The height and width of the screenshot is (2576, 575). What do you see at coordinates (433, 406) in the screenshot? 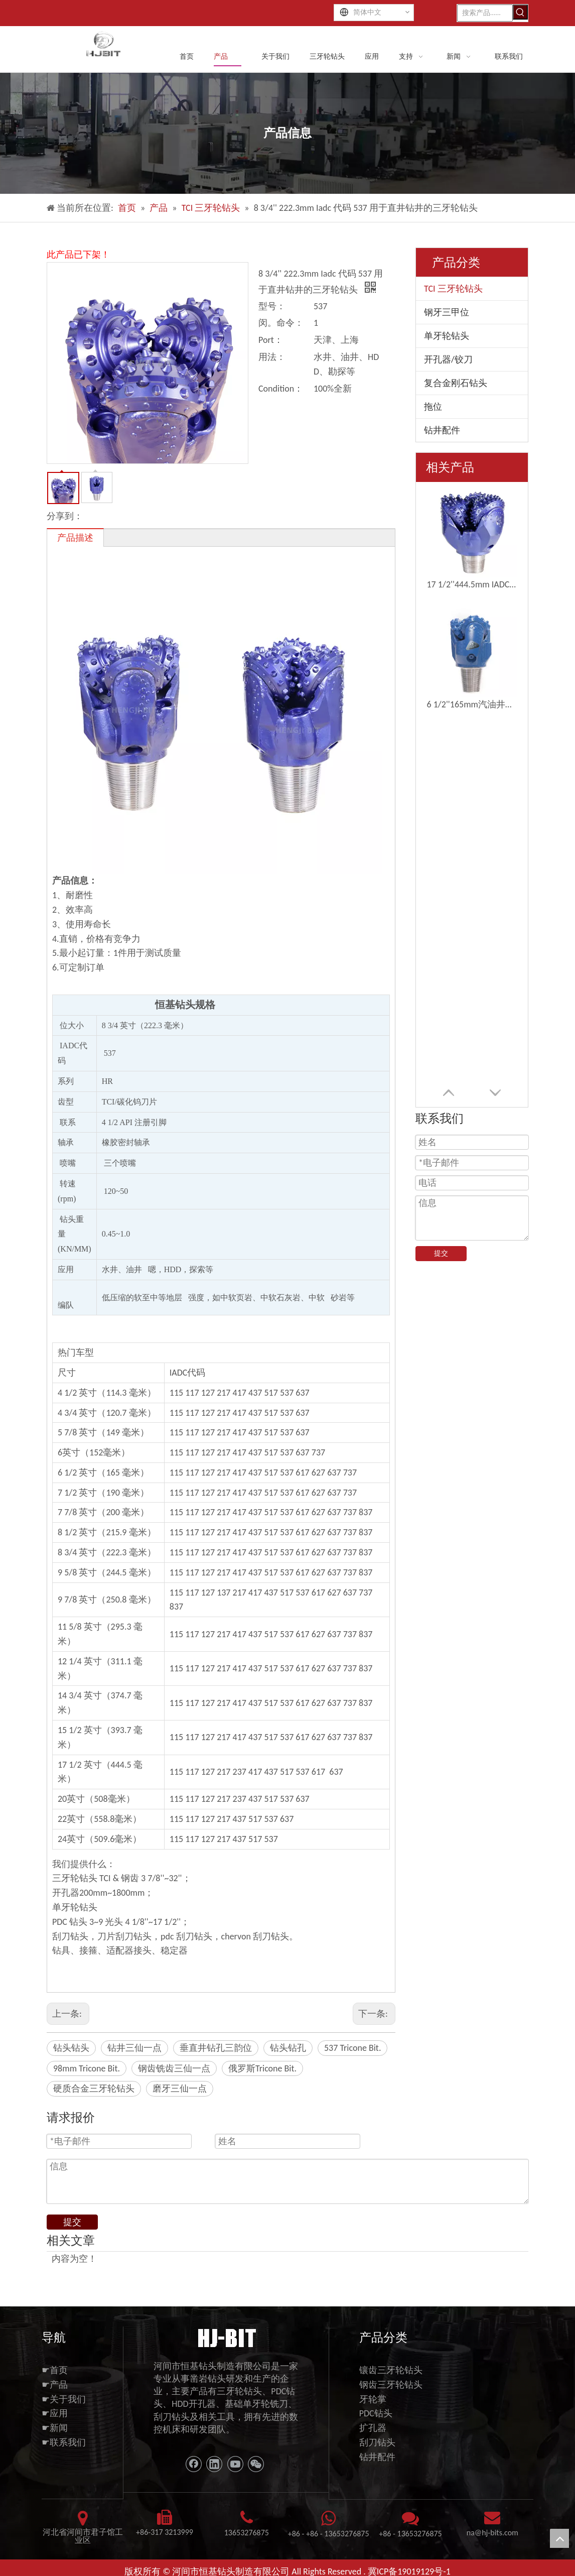
I see `拖位` at bounding box center [433, 406].